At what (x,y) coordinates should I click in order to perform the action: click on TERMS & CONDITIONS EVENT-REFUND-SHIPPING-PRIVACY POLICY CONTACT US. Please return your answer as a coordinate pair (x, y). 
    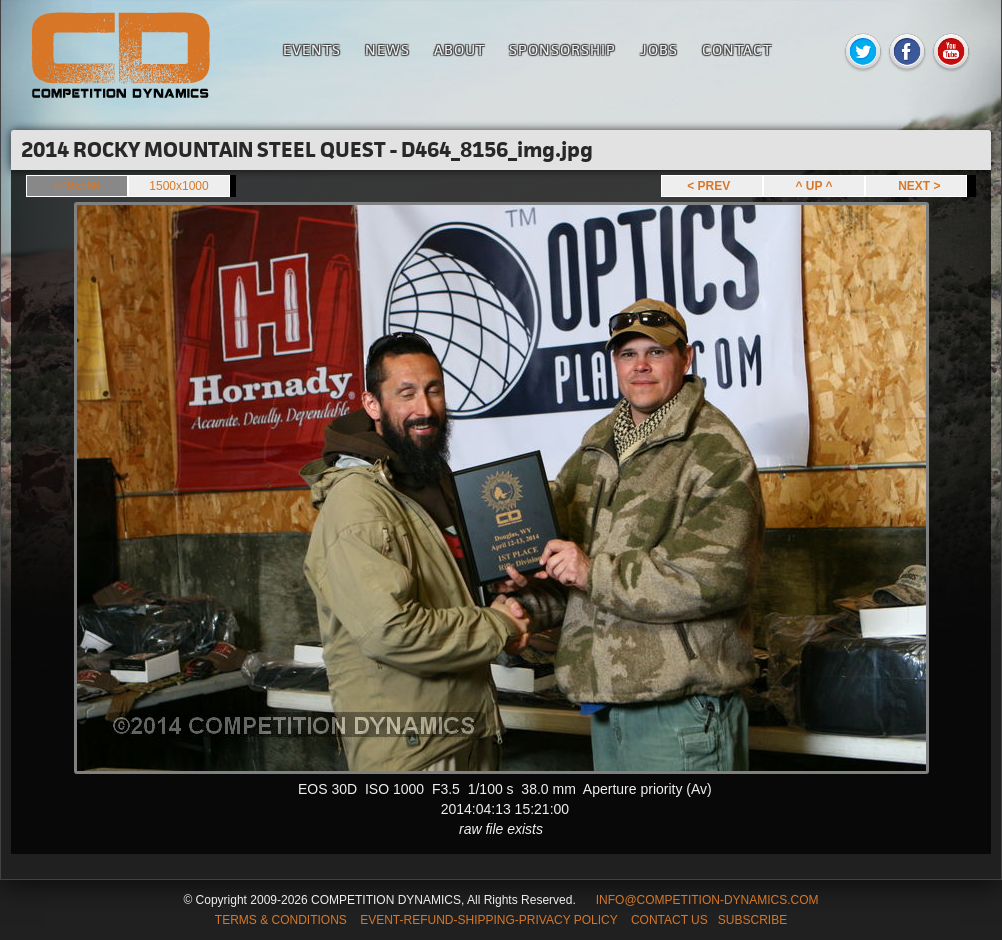
    Looking at the image, I should click on (461, 920).